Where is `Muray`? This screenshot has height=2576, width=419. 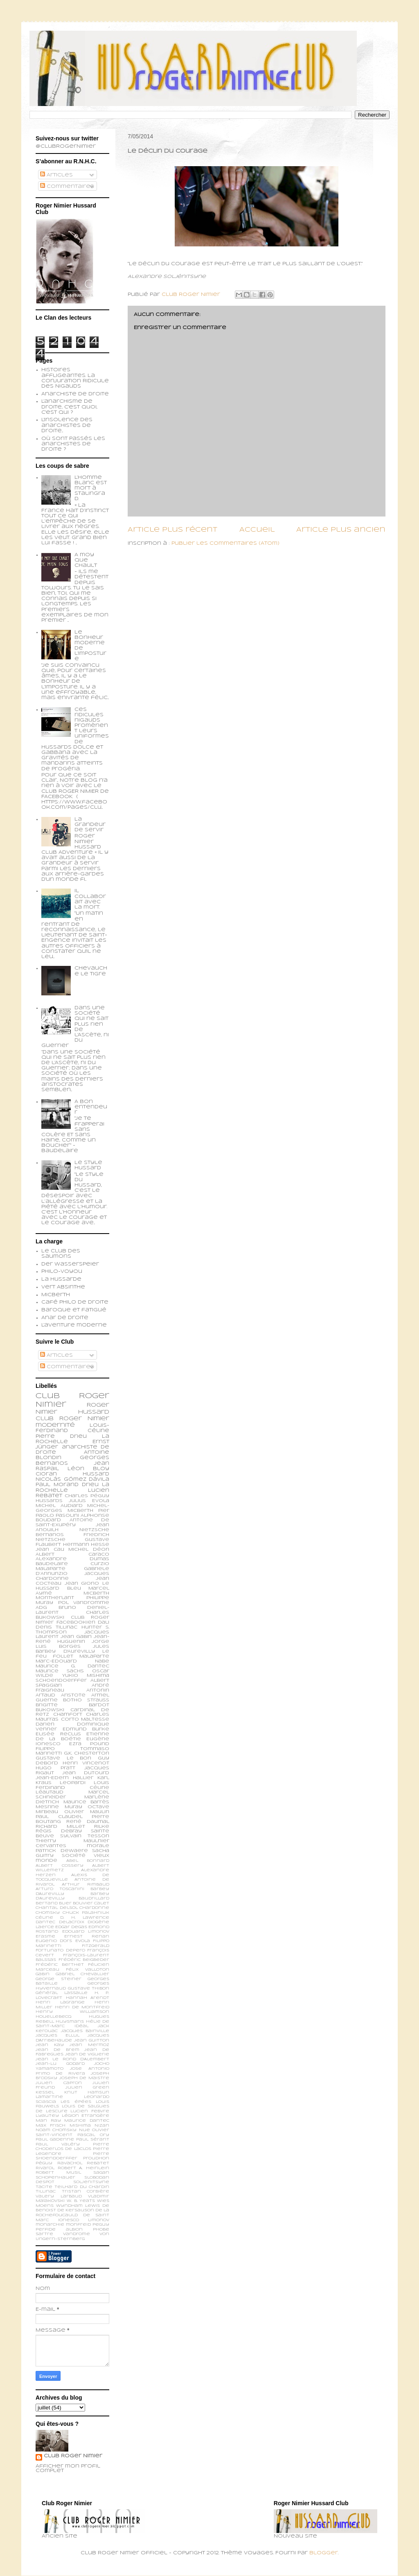 Muray is located at coordinates (73, 1807).